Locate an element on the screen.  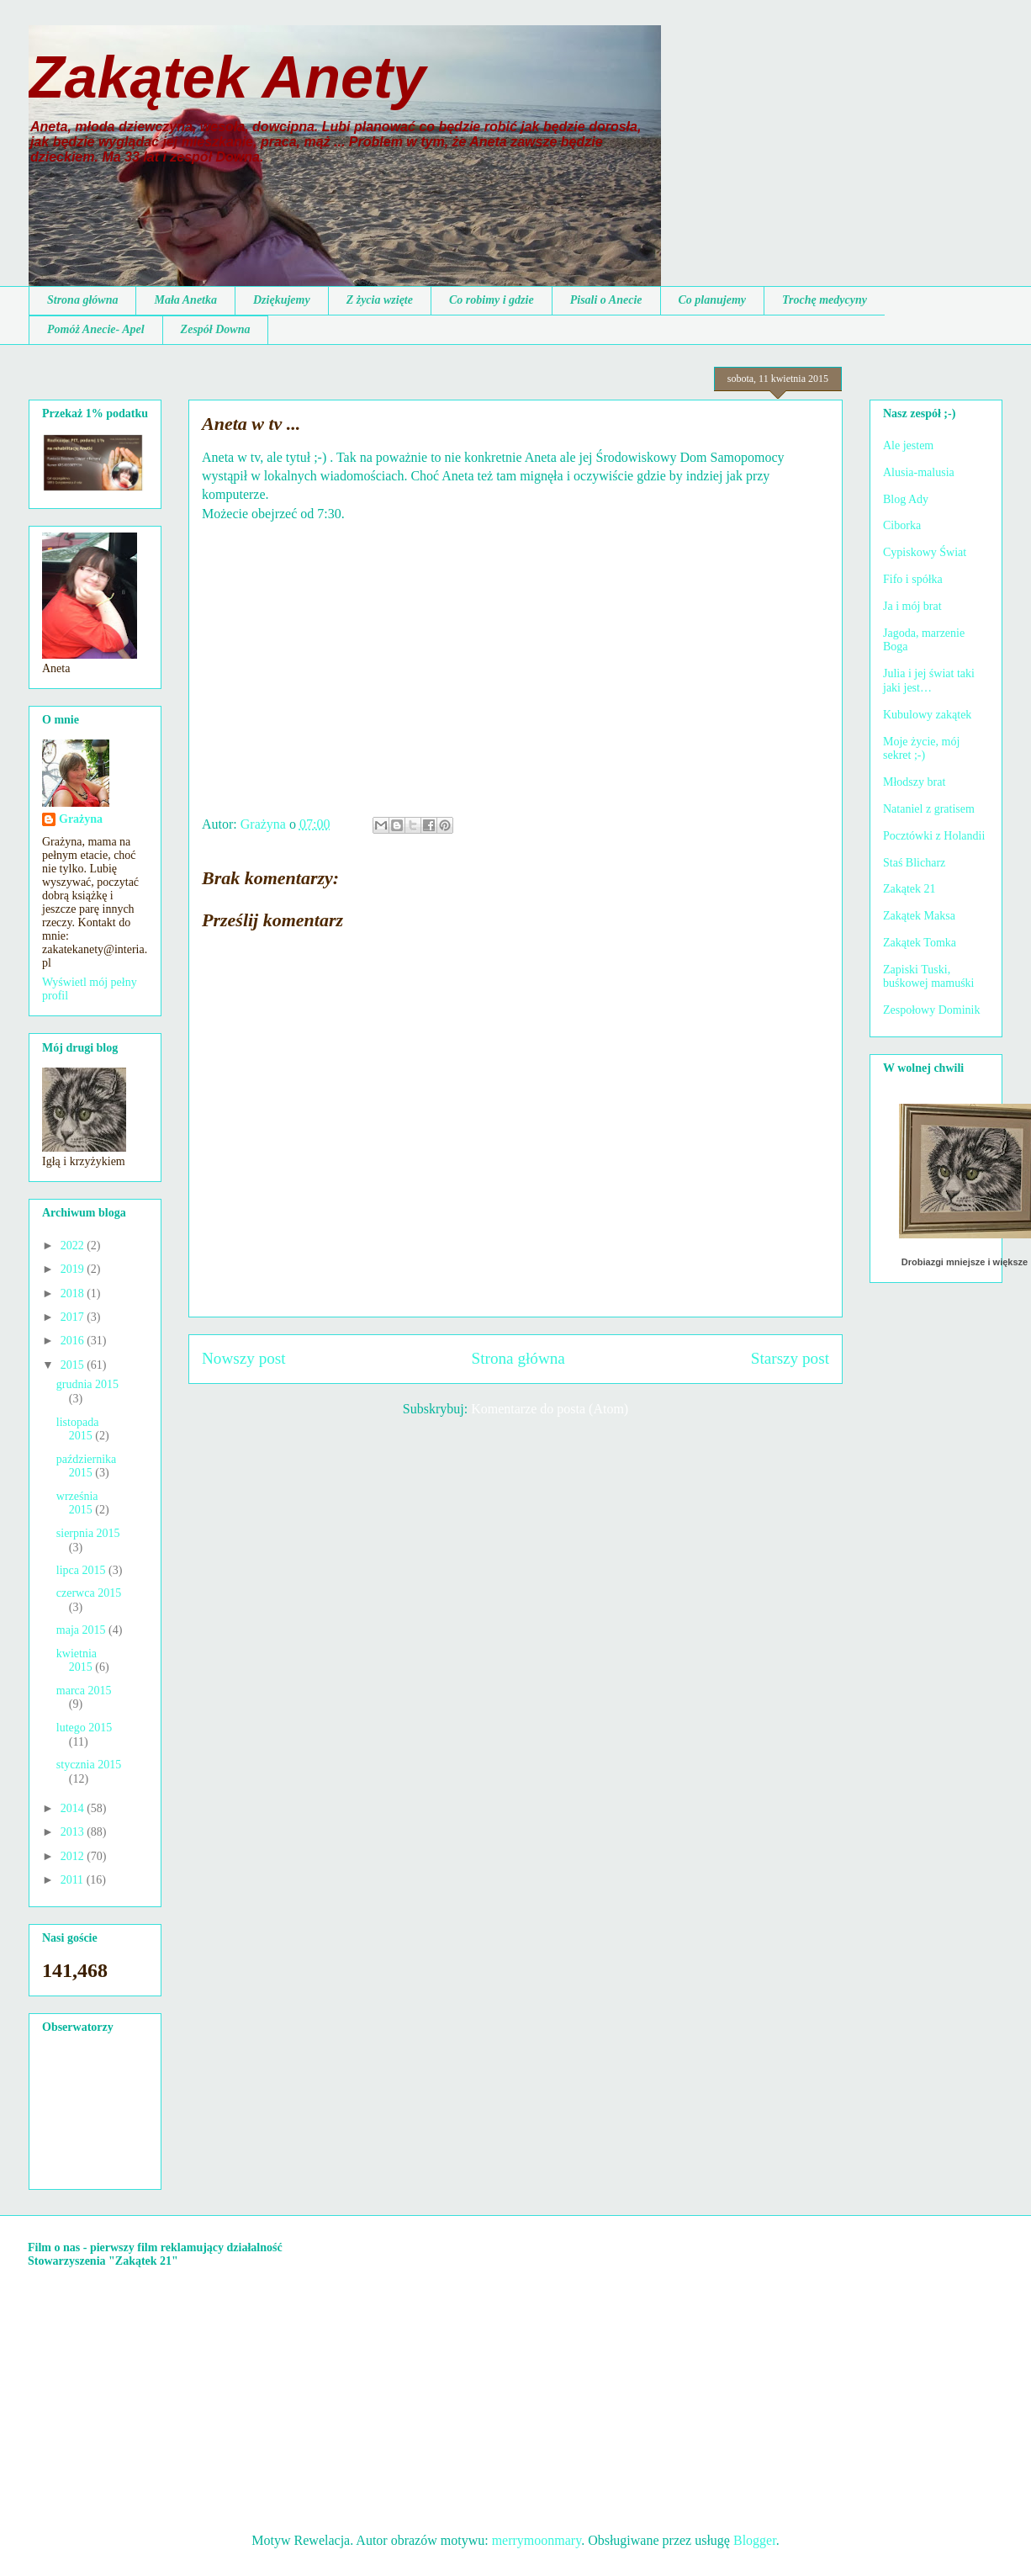
Zakątek Maksa is located at coordinates (919, 915).